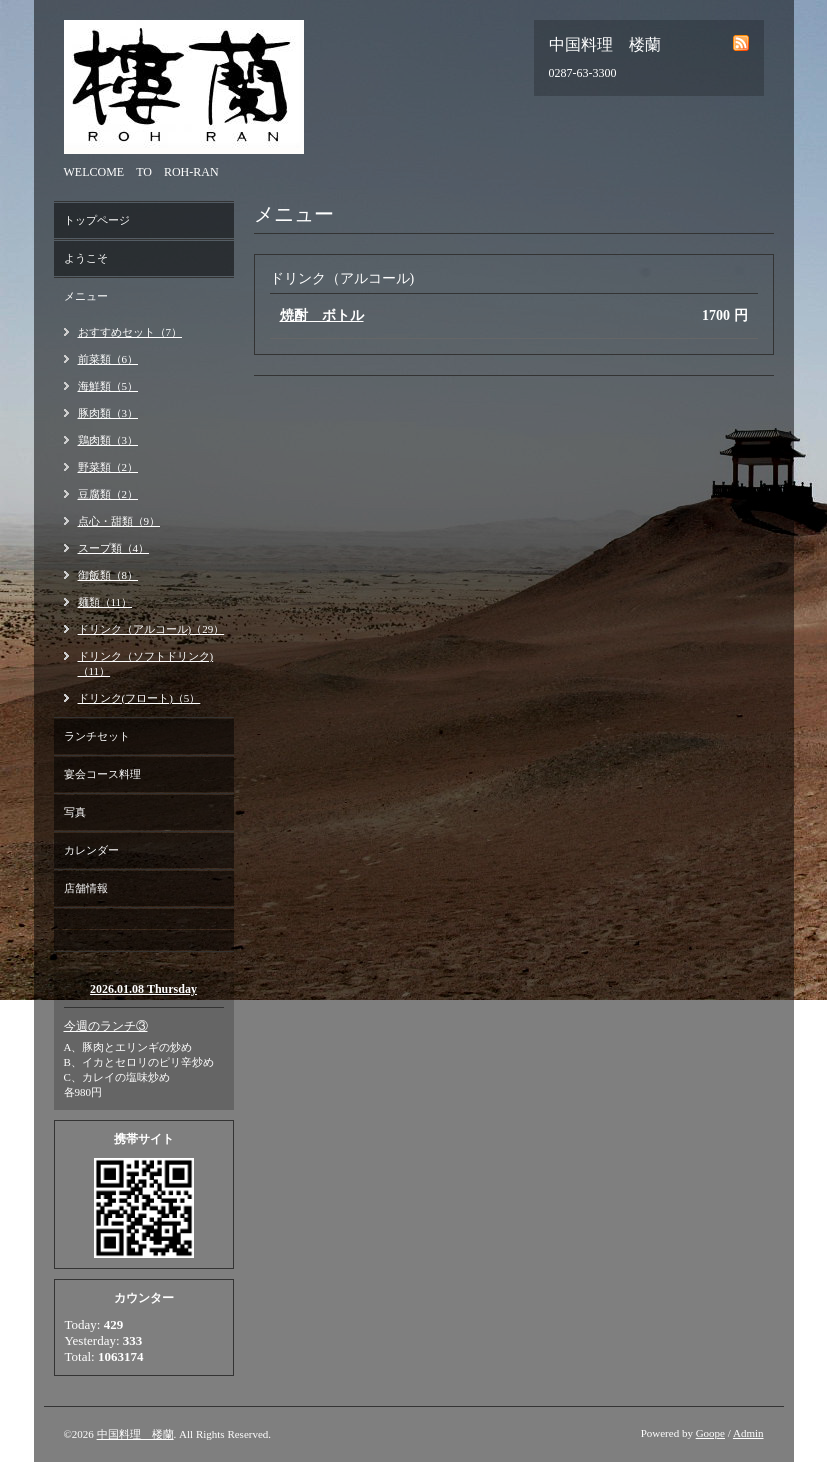 The width and height of the screenshot is (827, 1462). I want to click on 鶏肉類（3）, so click(108, 440).